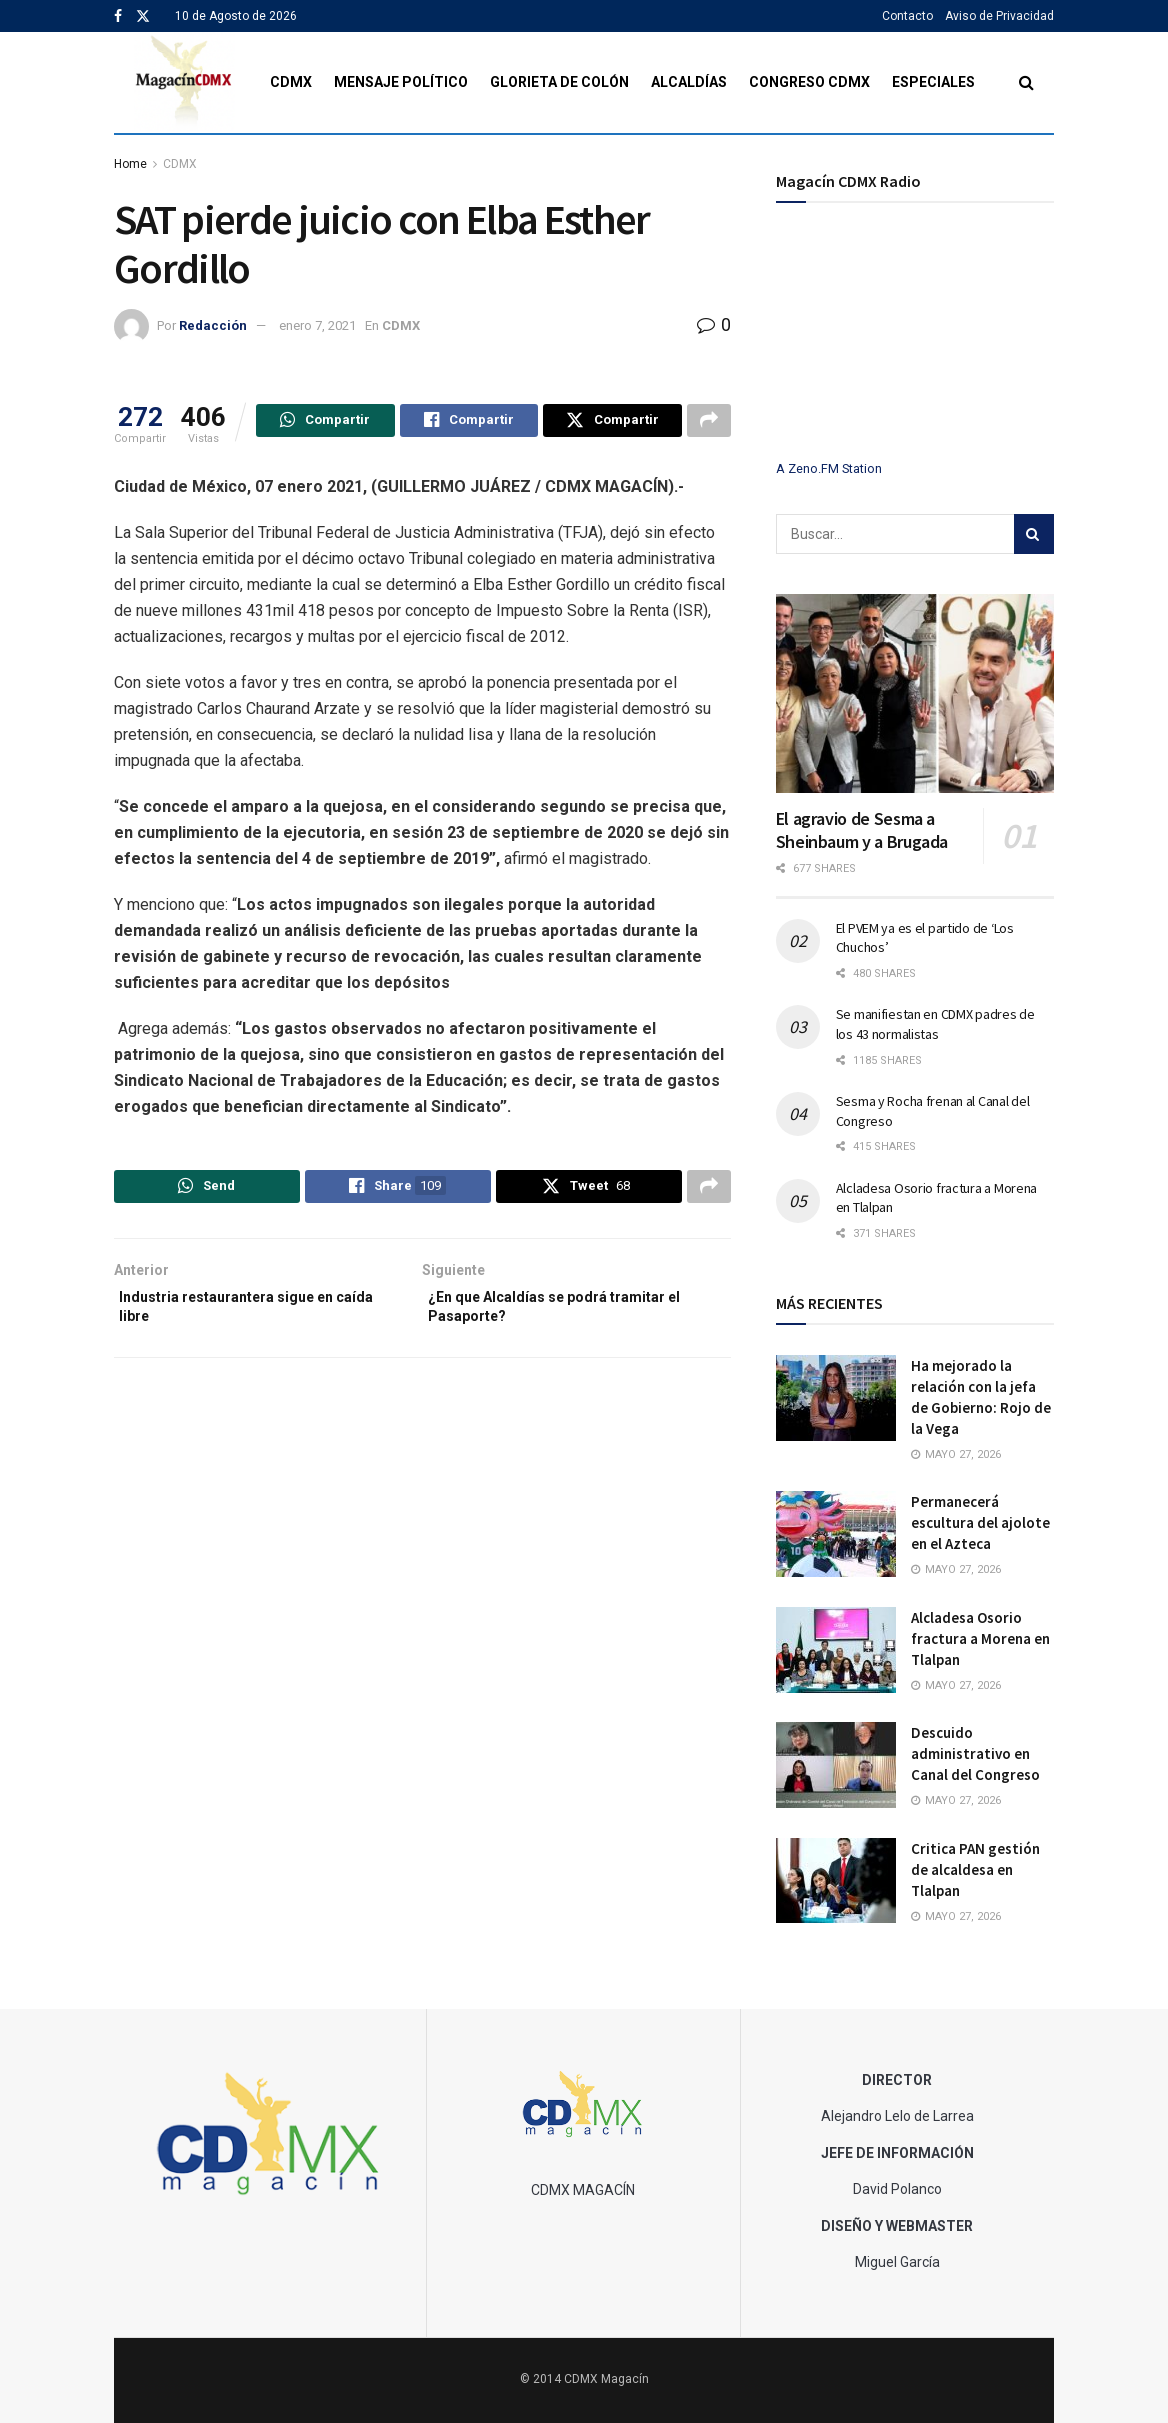 The height and width of the screenshot is (2423, 1168). What do you see at coordinates (980, 1522) in the screenshot?
I see `Permanecerá escultura del ajolote en el Azteca` at bounding box center [980, 1522].